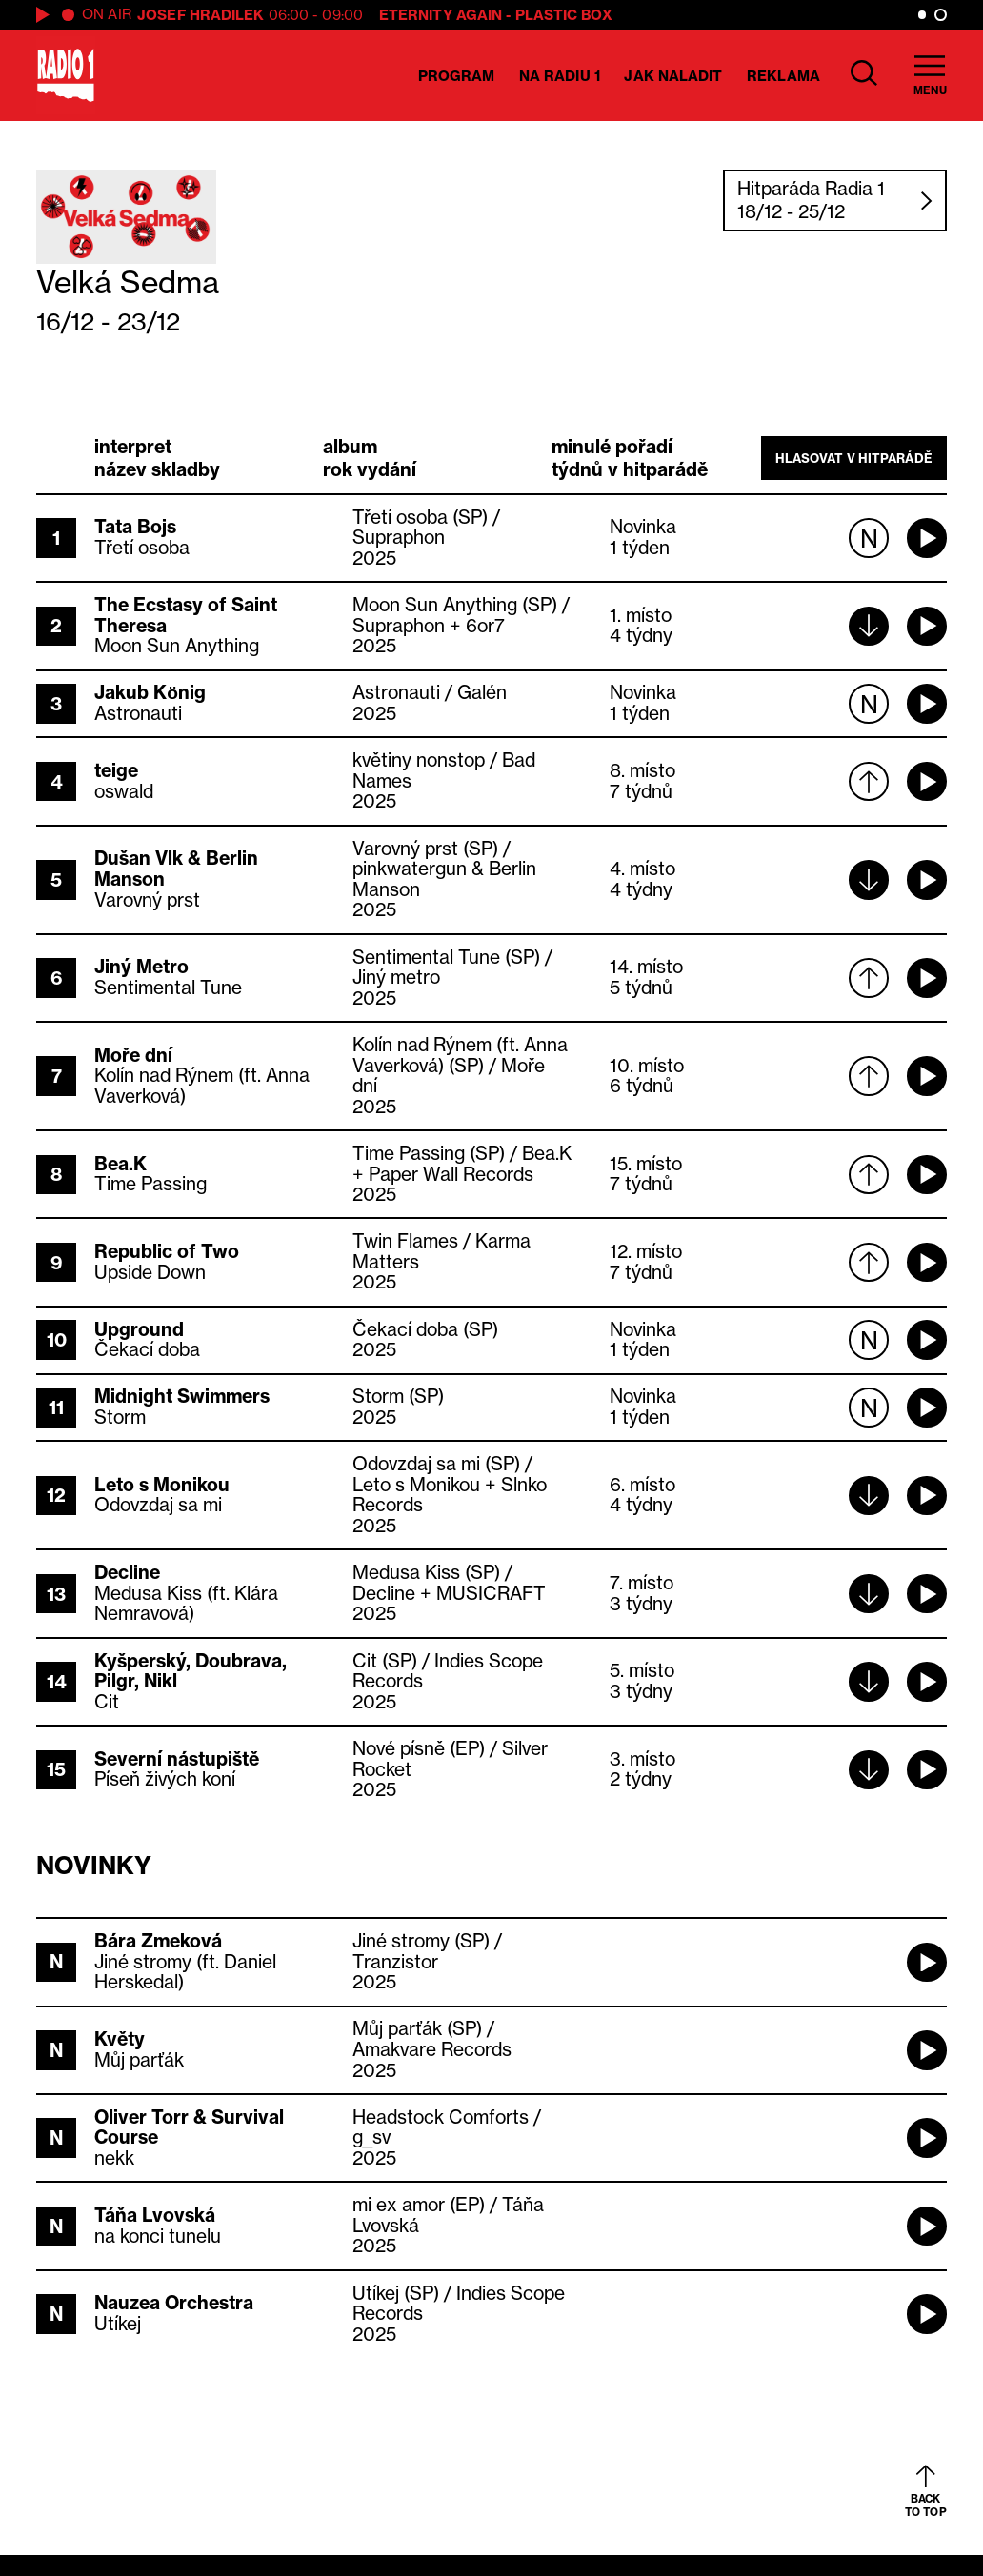  I want to click on The Ecstasy of Saint Theresa, so click(185, 615).